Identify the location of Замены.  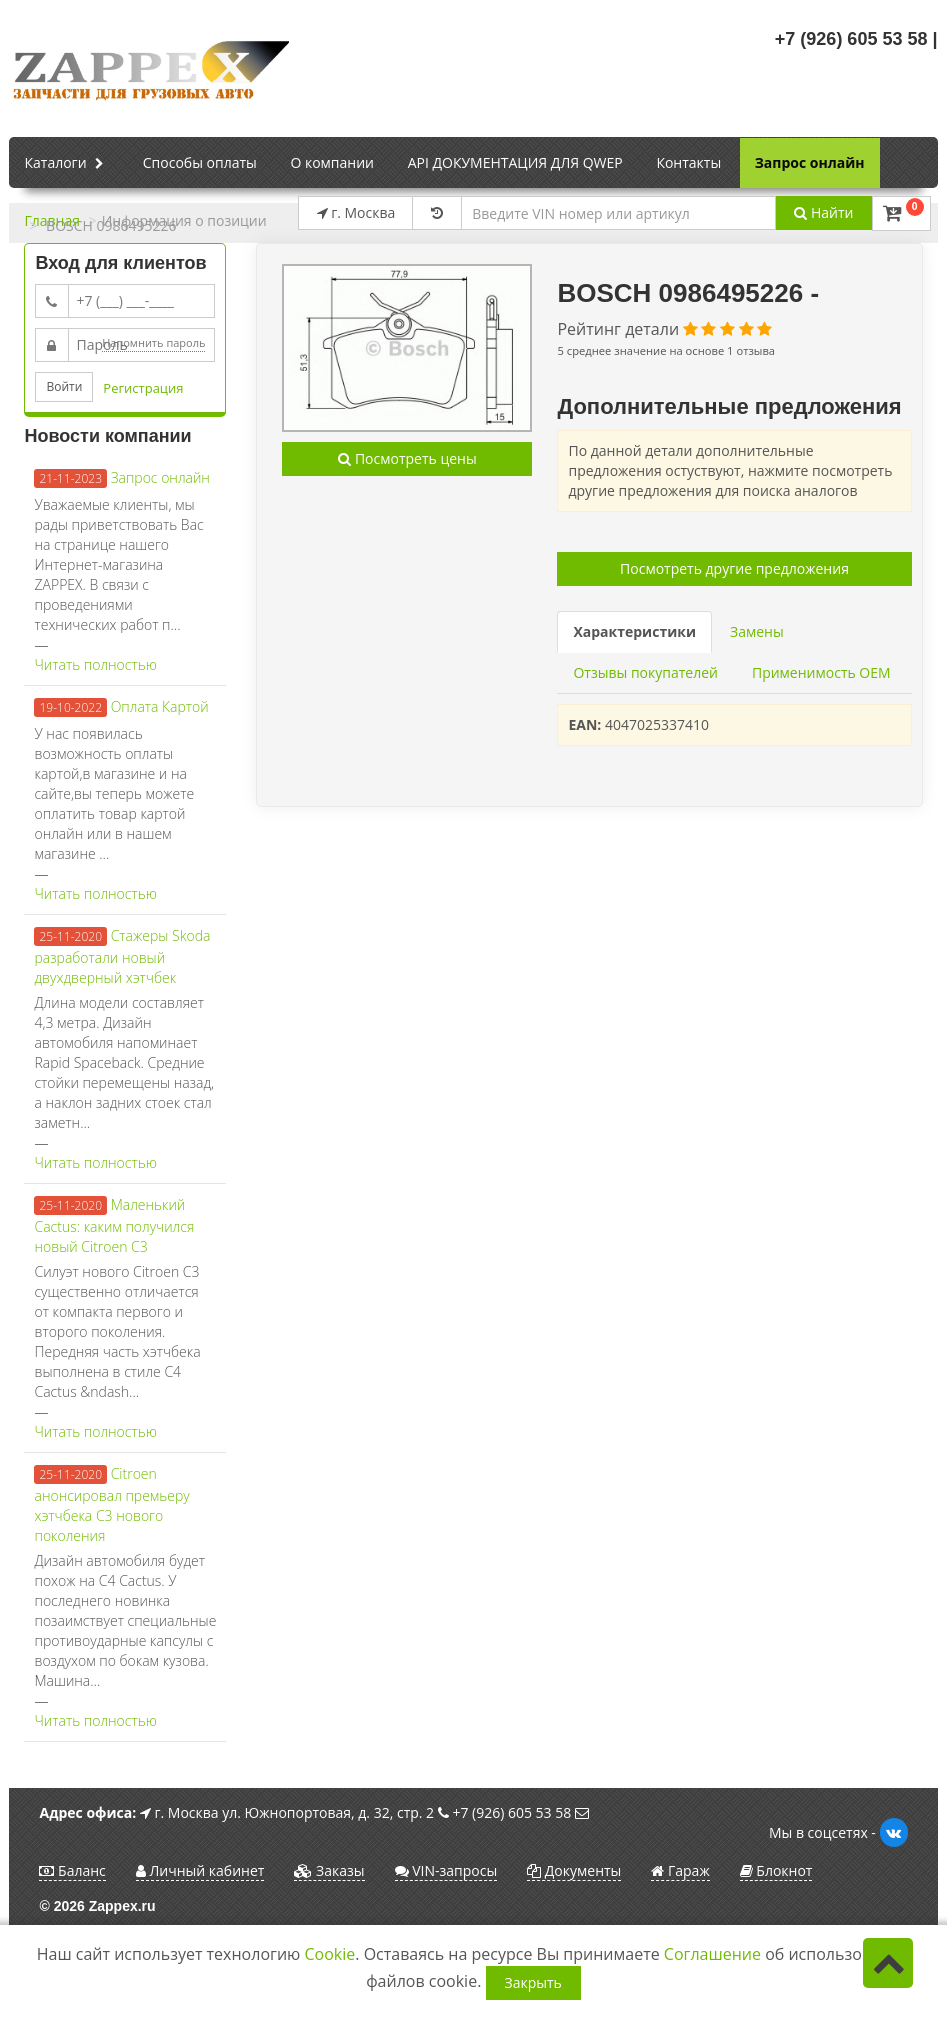
(757, 631).